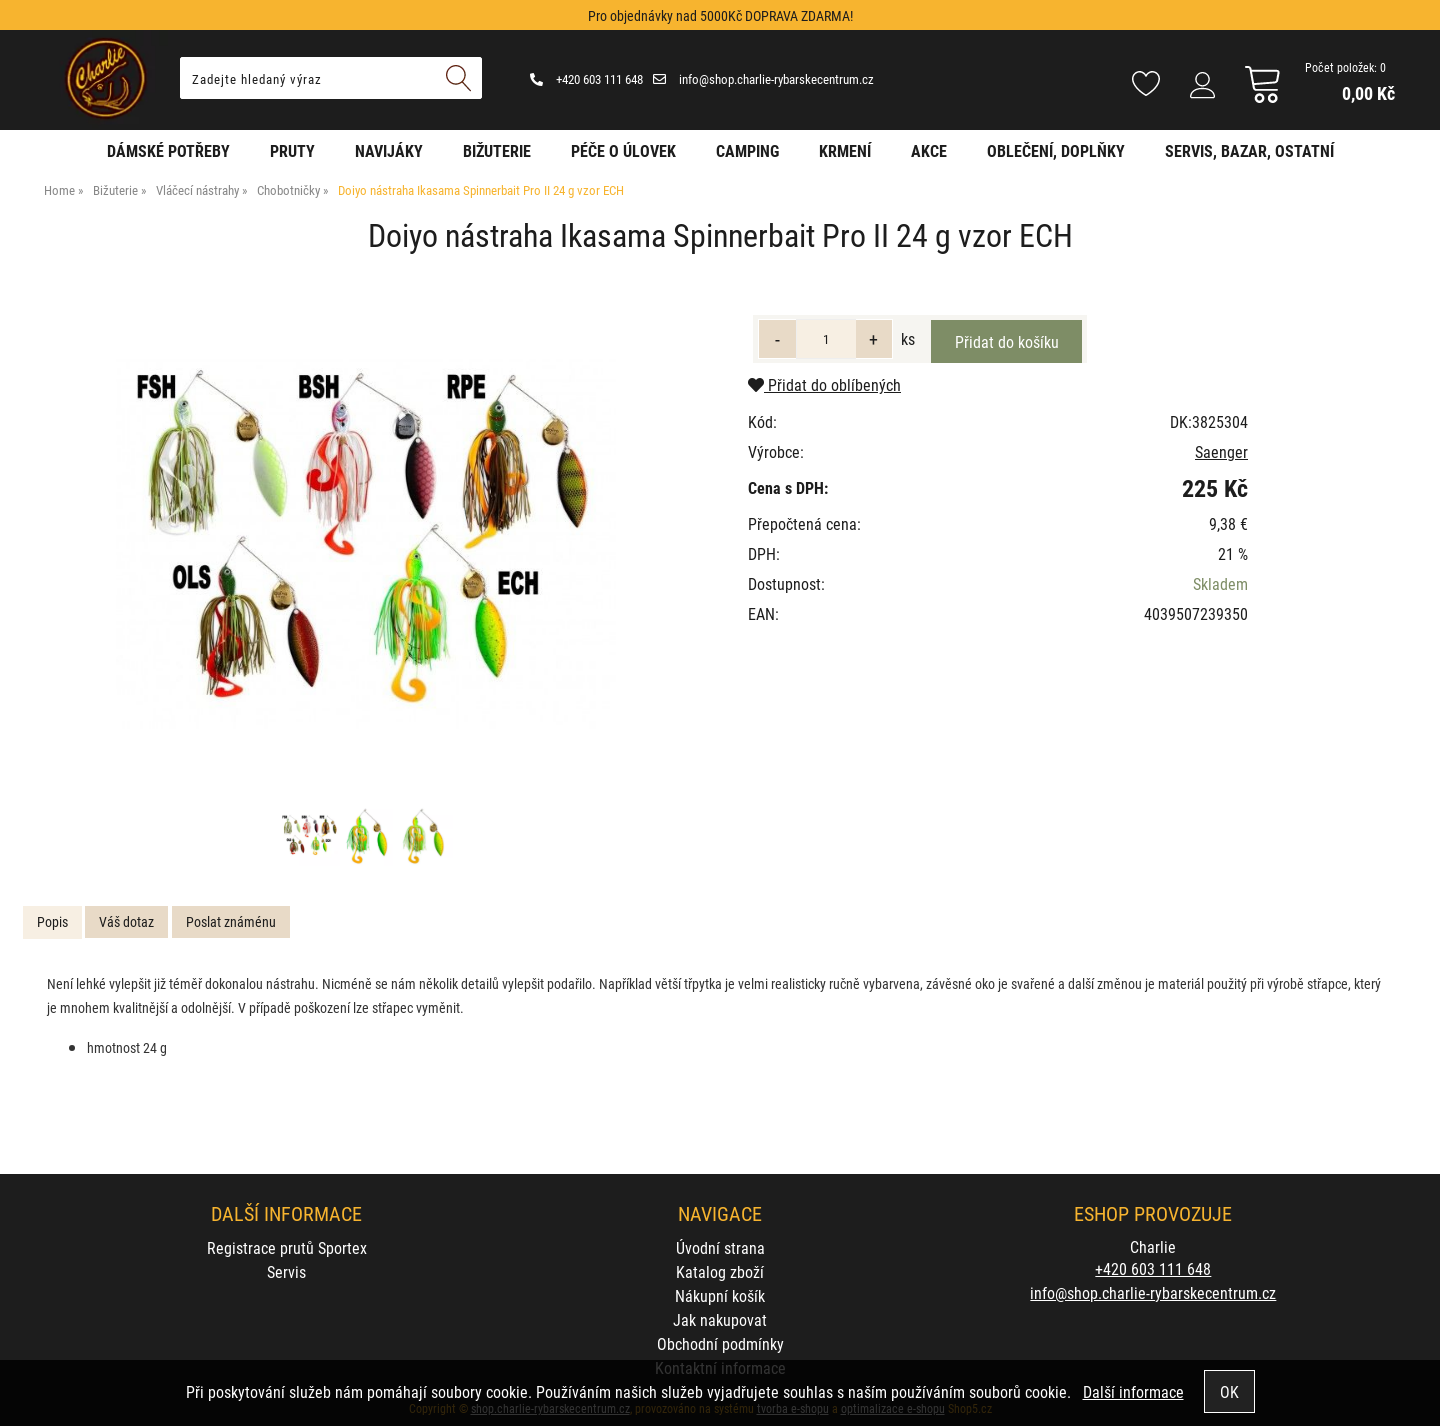 Image resolution: width=1440 pixels, height=1426 pixels. I want to click on Servis, so click(286, 1271).